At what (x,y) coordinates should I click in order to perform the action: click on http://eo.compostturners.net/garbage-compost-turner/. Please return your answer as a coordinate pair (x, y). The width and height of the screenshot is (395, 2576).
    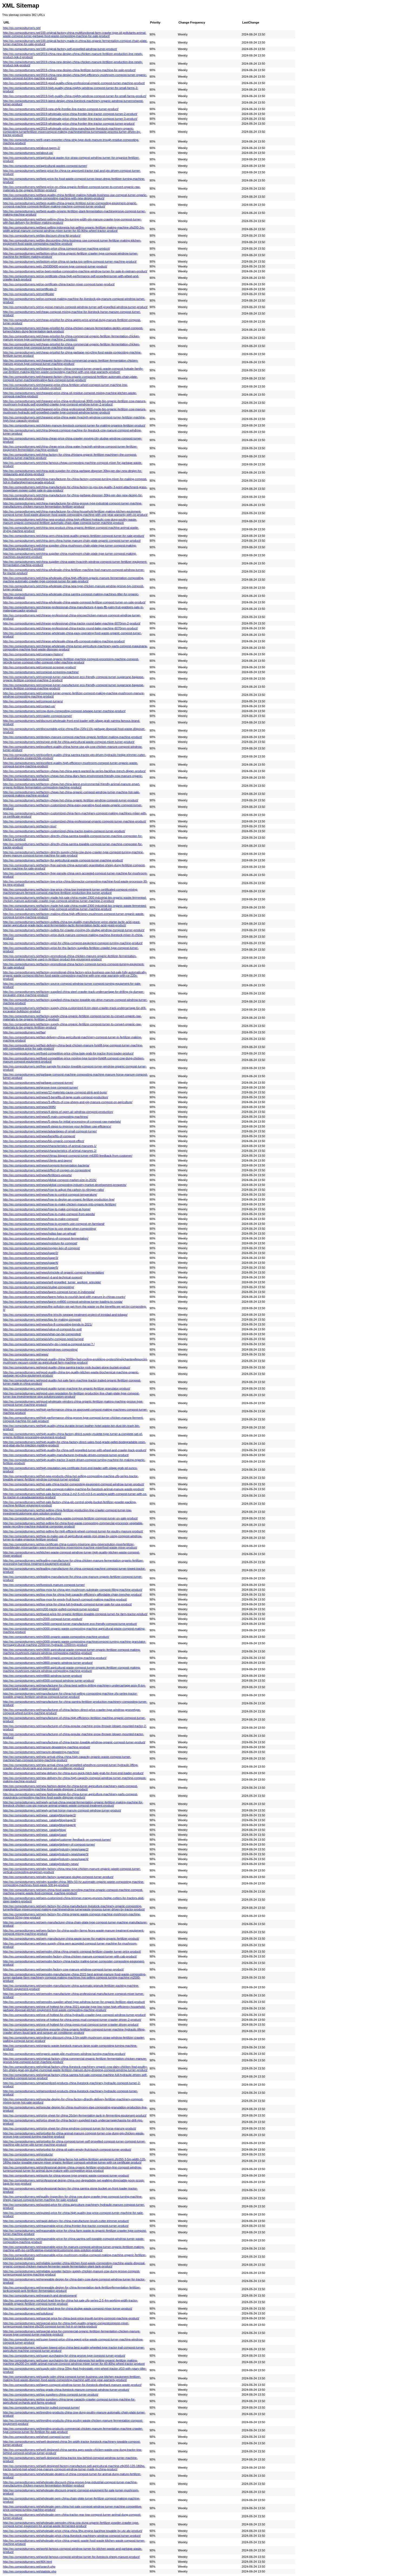
    Looking at the image, I should click on (38, 1082).